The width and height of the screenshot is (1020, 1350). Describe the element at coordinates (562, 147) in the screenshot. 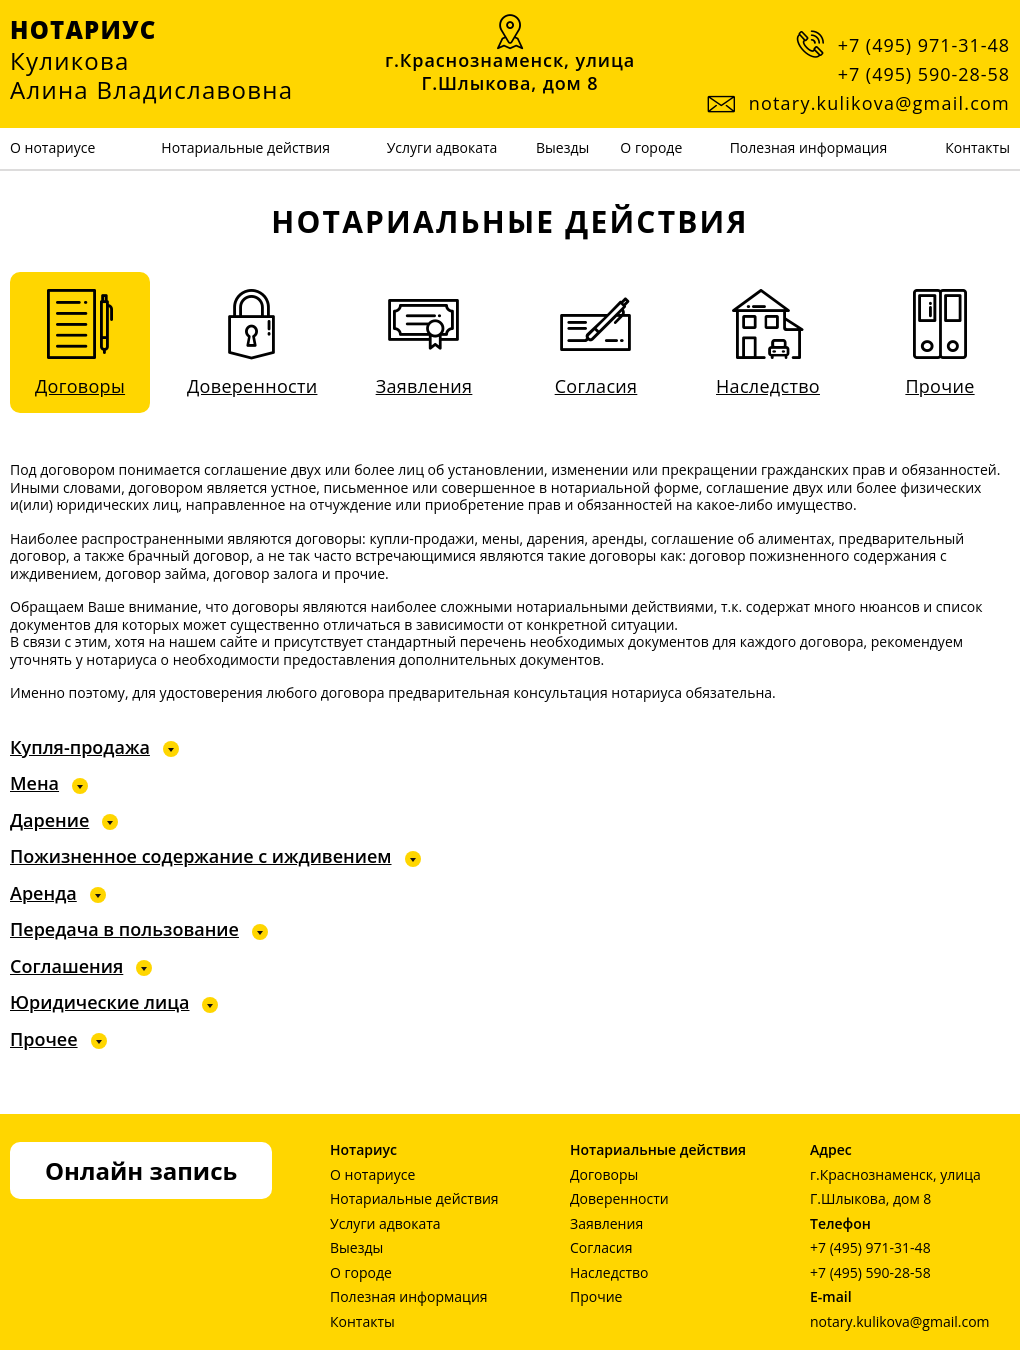

I see `Выезды` at that location.